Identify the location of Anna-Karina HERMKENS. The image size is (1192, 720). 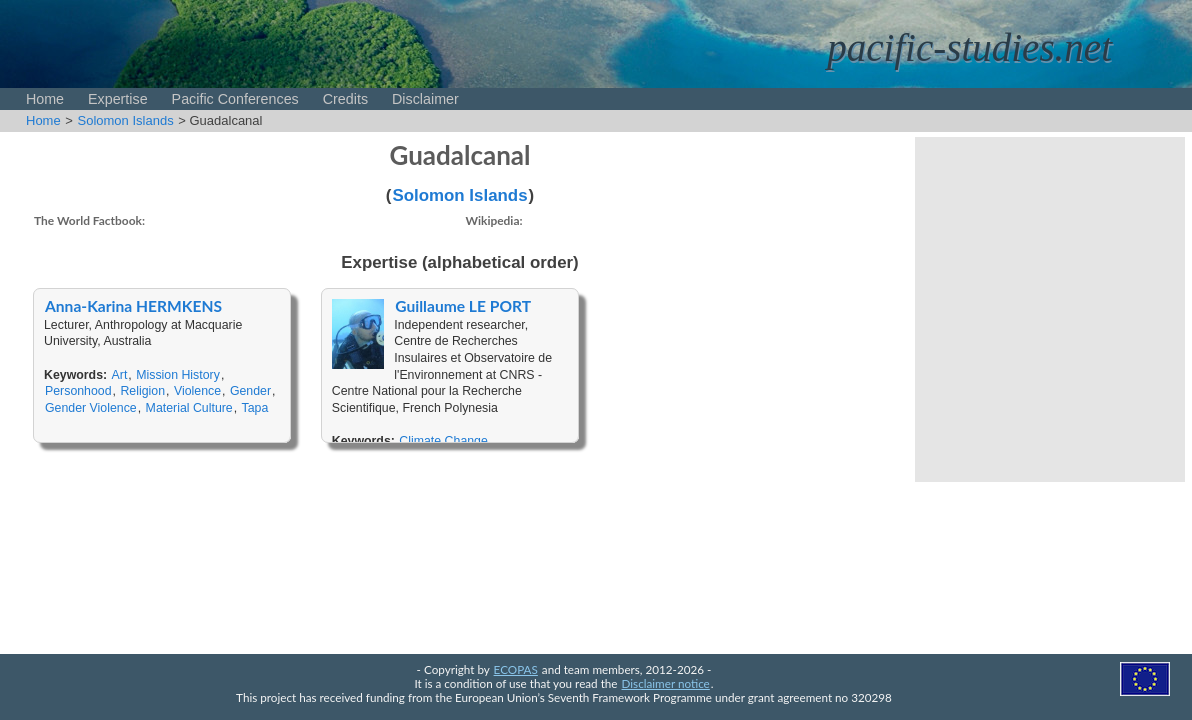
(133, 306).